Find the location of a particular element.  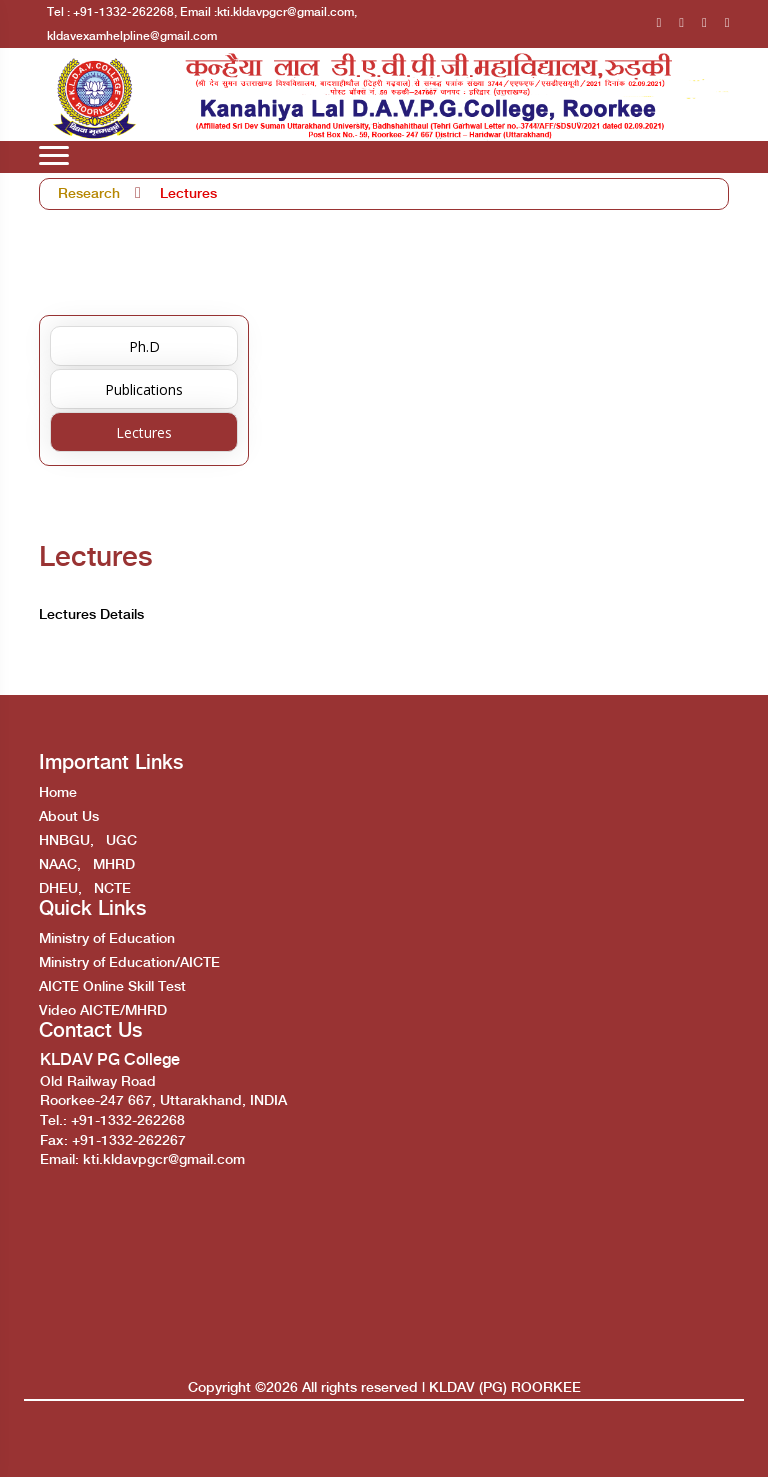

AICTE Online Skill Test is located at coordinates (112, 987).